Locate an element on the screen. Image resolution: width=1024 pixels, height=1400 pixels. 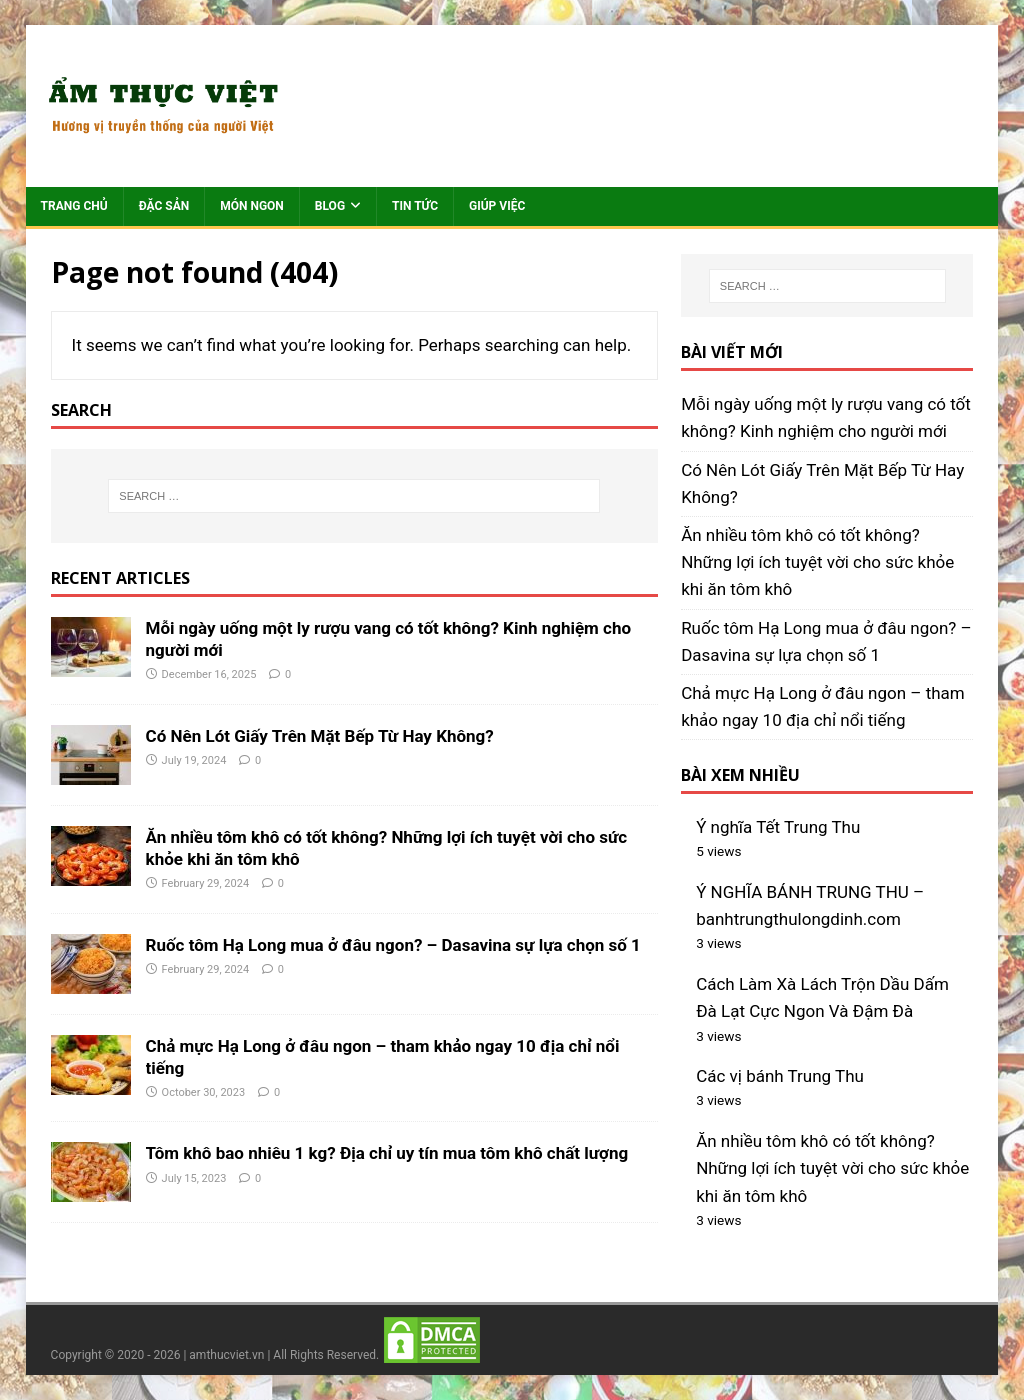
Món ngon is located at coordinates (252, 206).